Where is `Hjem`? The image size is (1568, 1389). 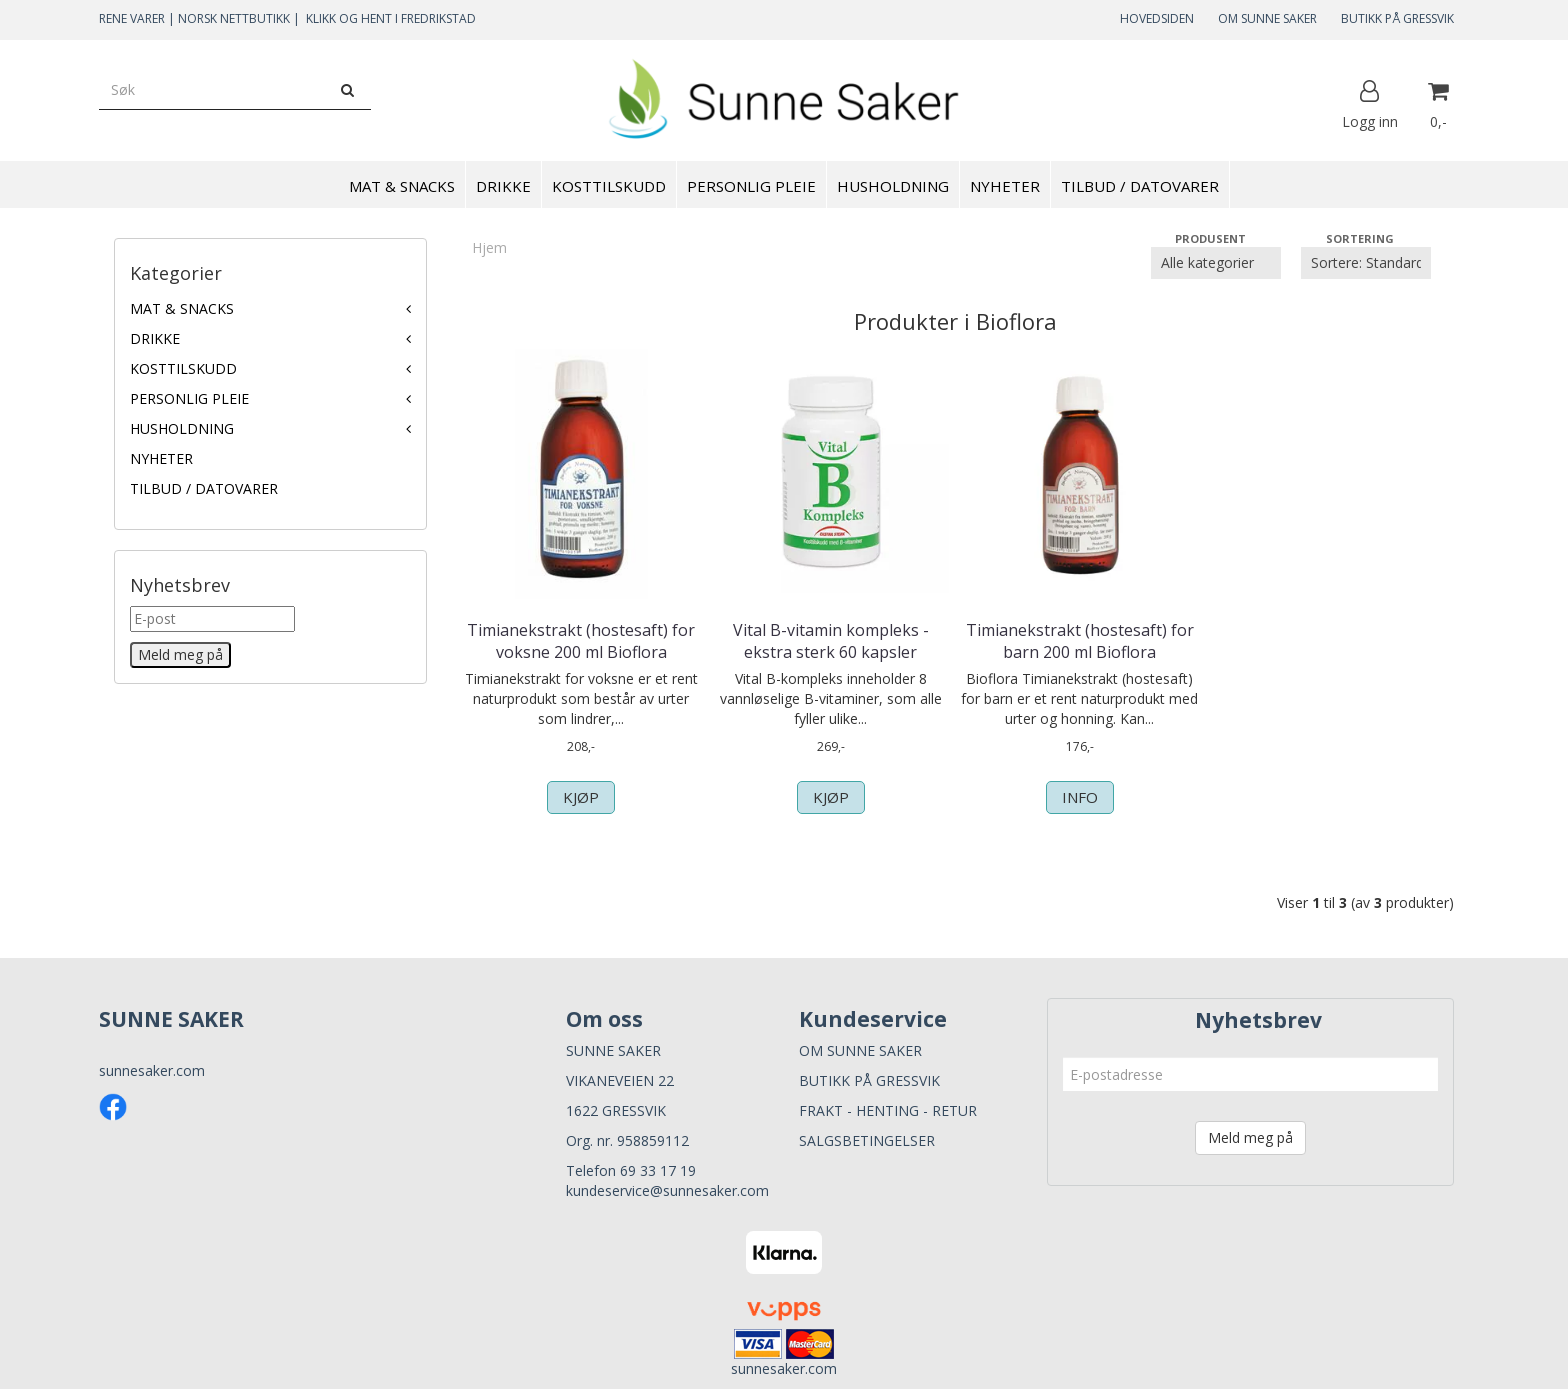
Hjem is located at coordinates (489, 247).